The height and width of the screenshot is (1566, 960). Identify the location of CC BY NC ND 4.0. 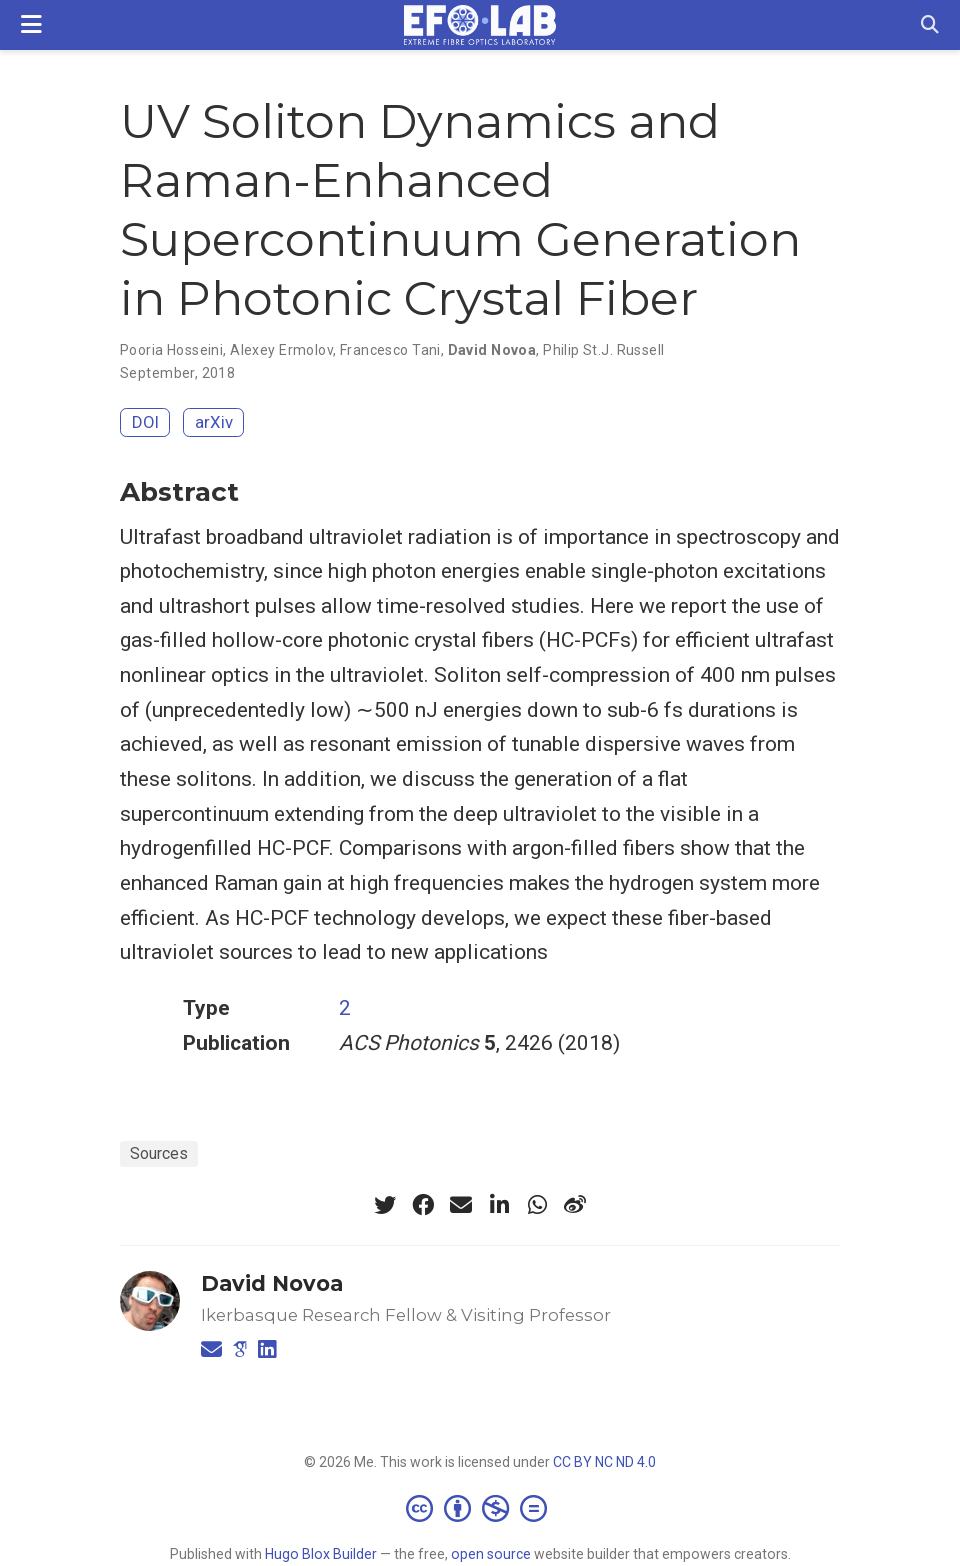
(604, 1462).